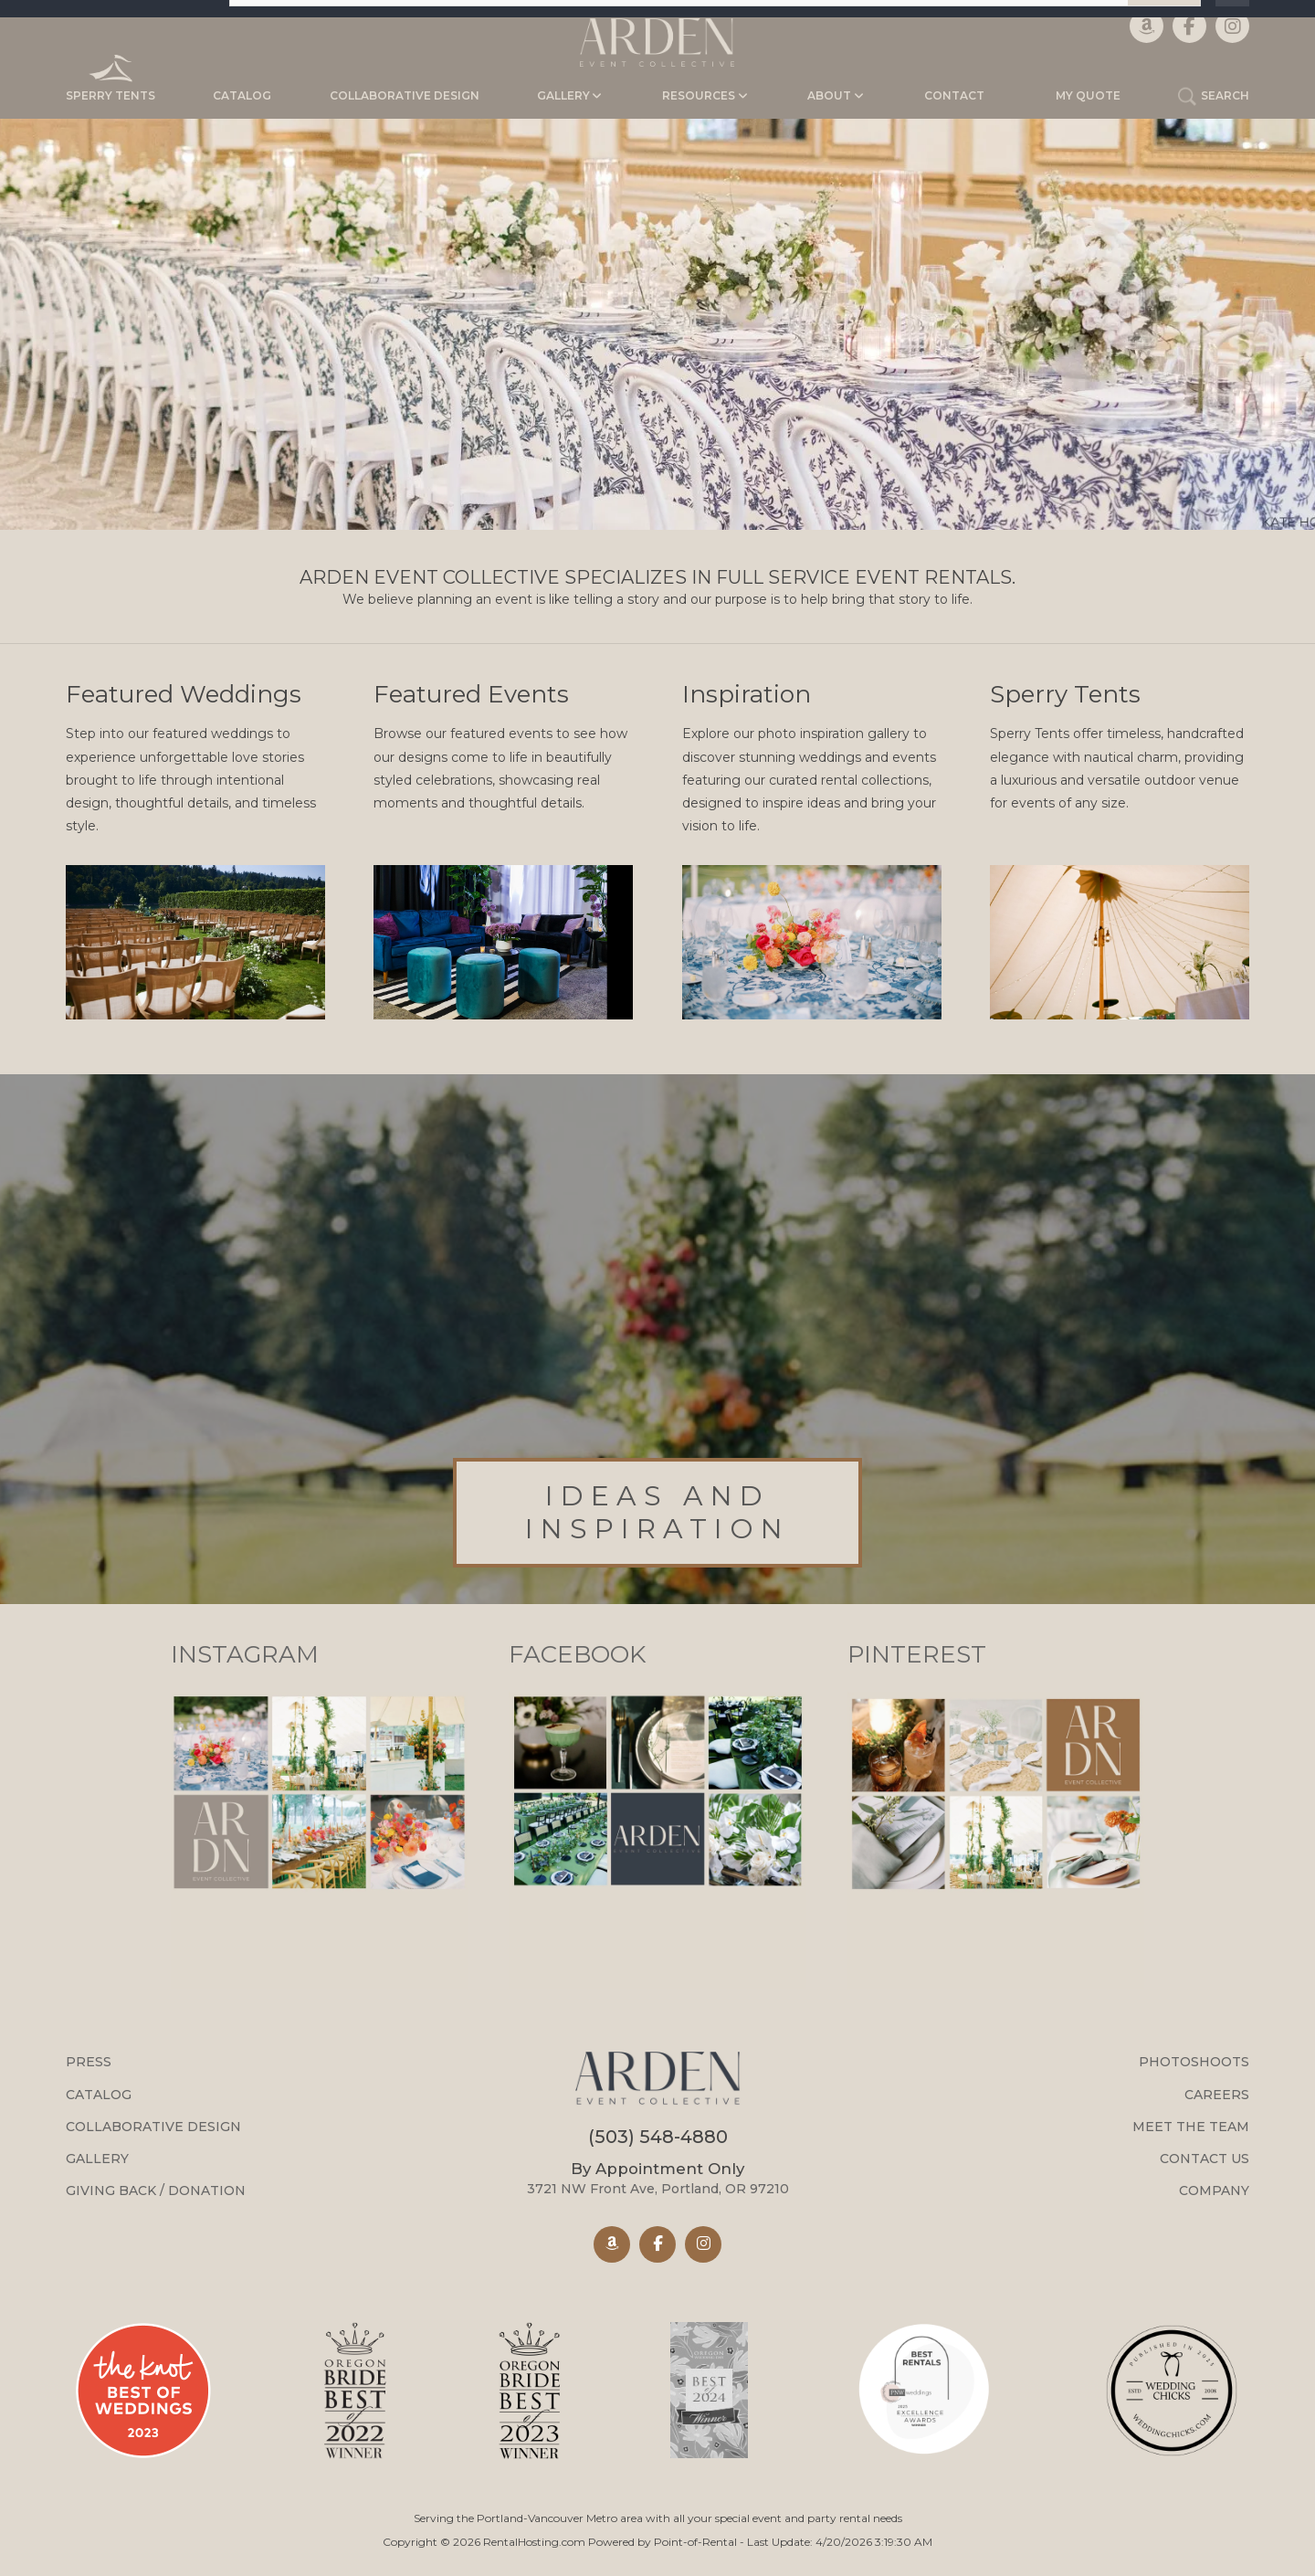  Describe the element at coordinates (954, 95) in the screenshot. I see `Contact` at that location.